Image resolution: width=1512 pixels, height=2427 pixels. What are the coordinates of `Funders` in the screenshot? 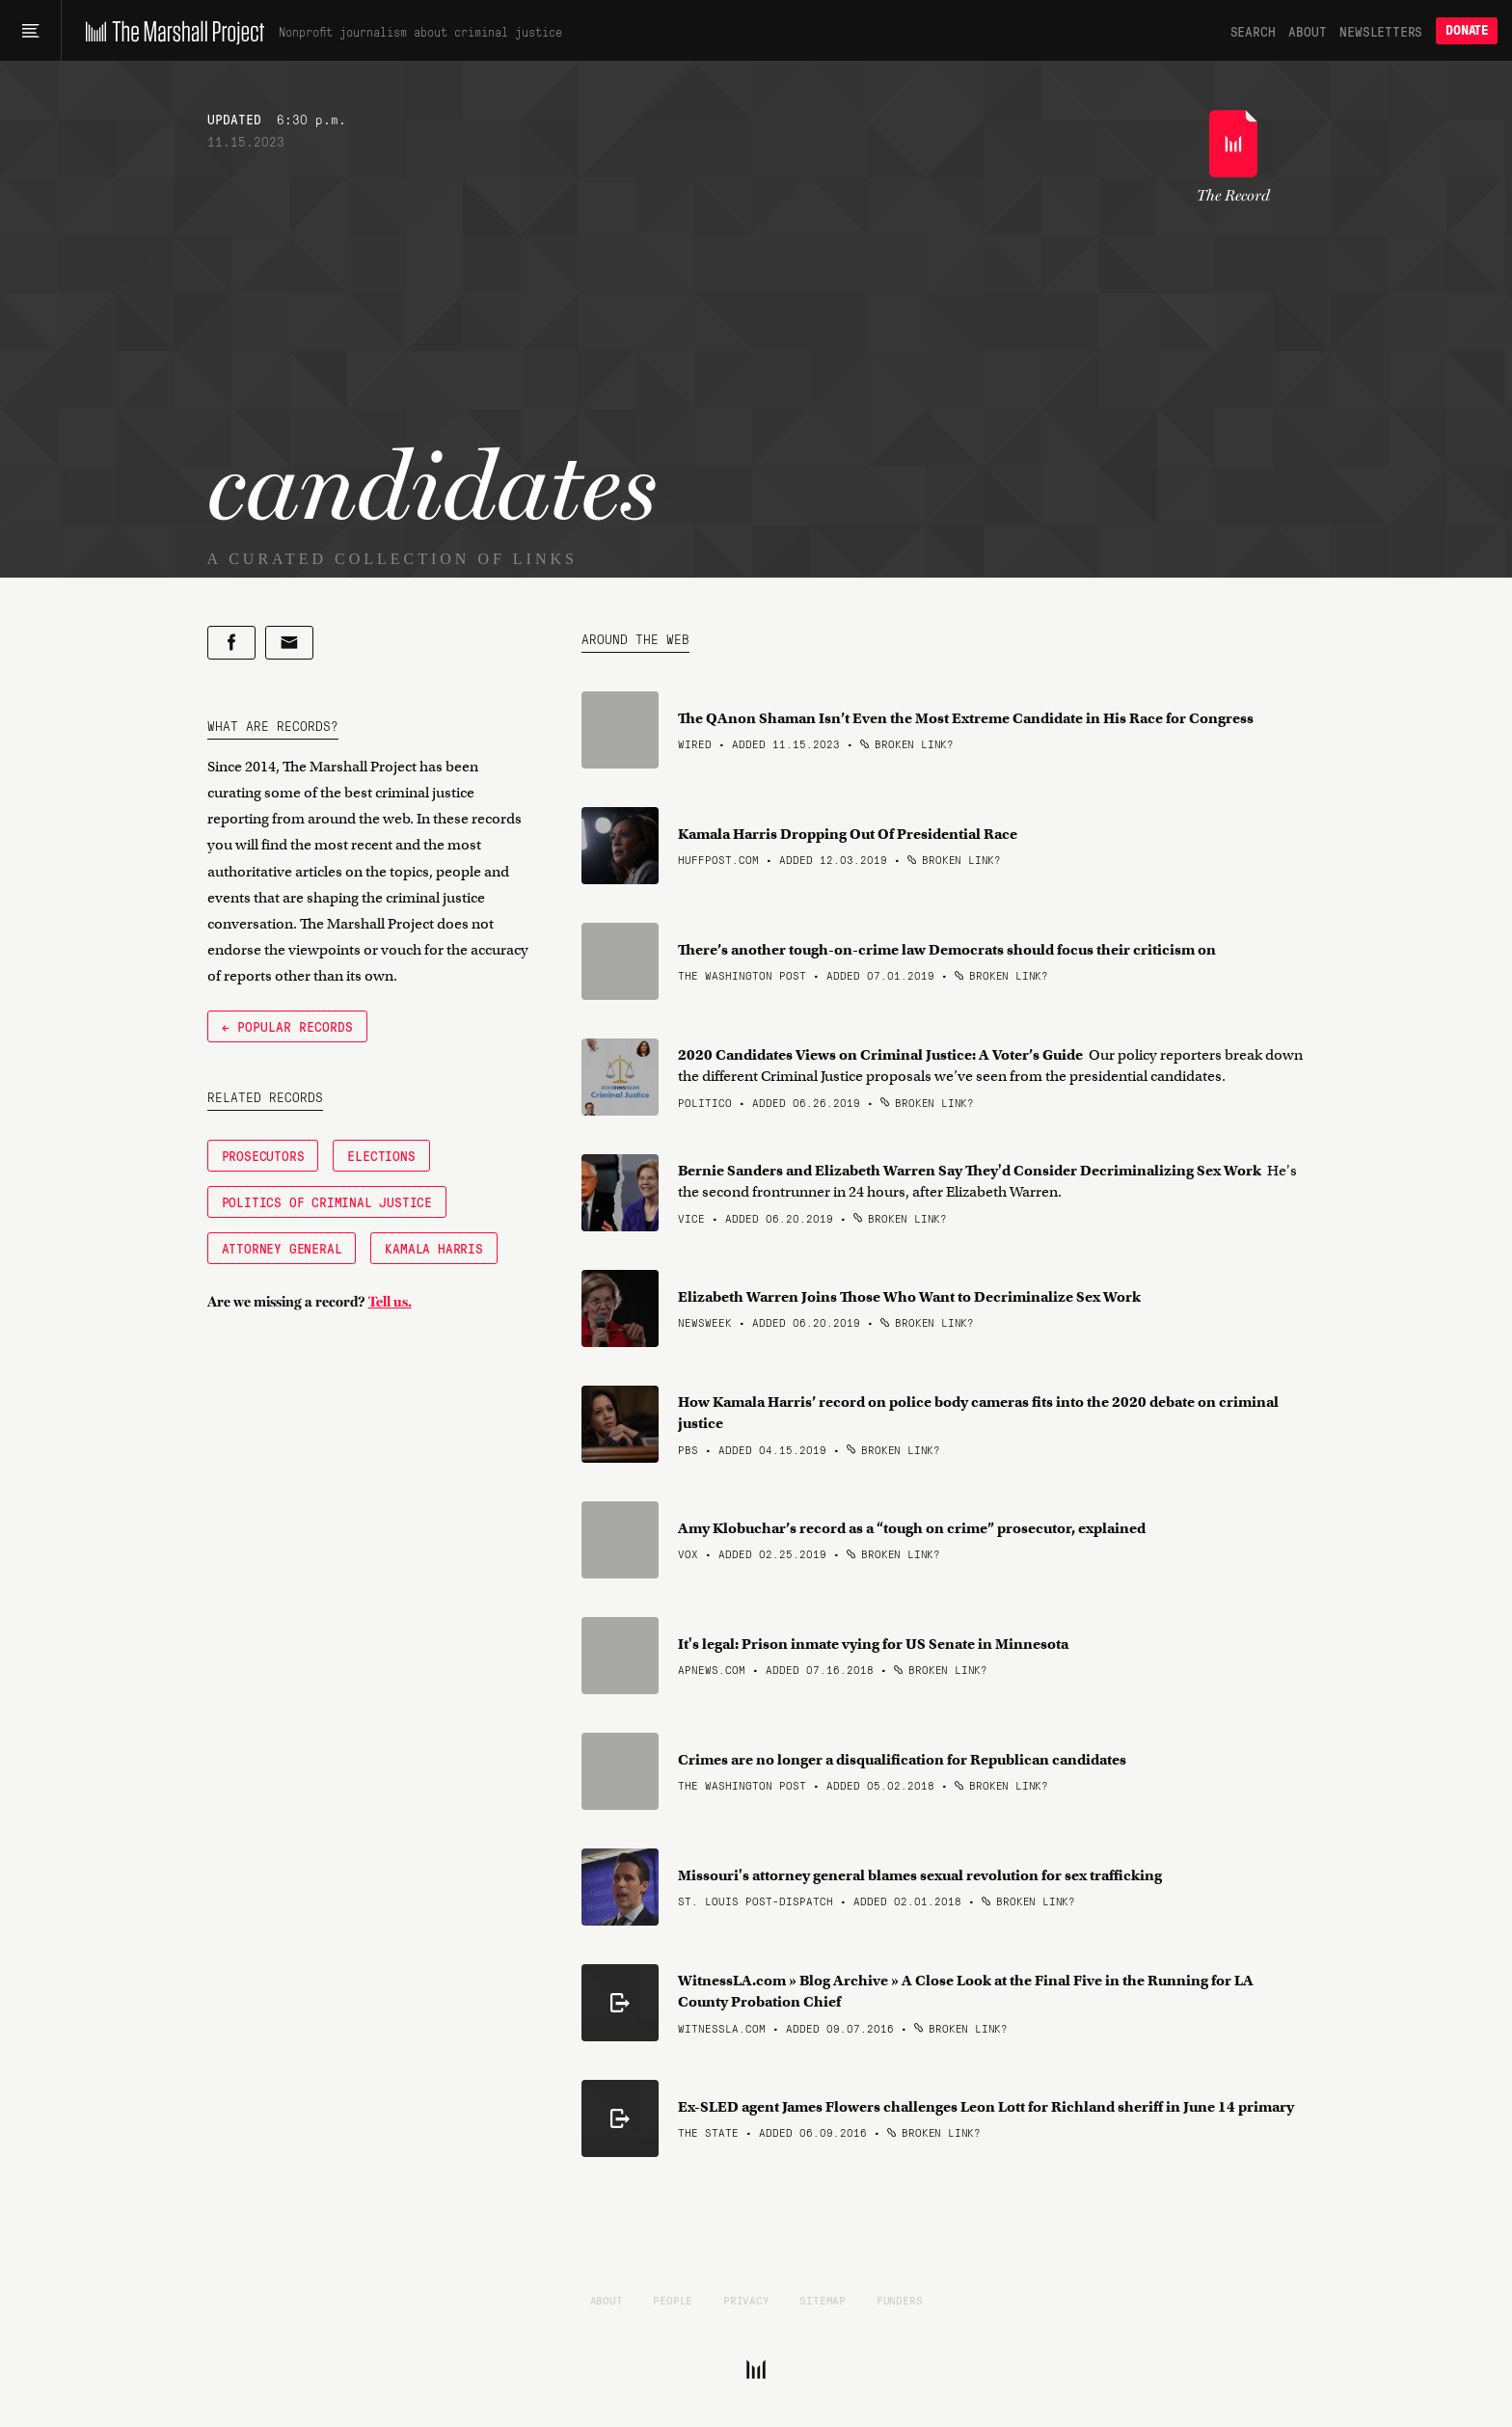 It's located at (900, 2299).